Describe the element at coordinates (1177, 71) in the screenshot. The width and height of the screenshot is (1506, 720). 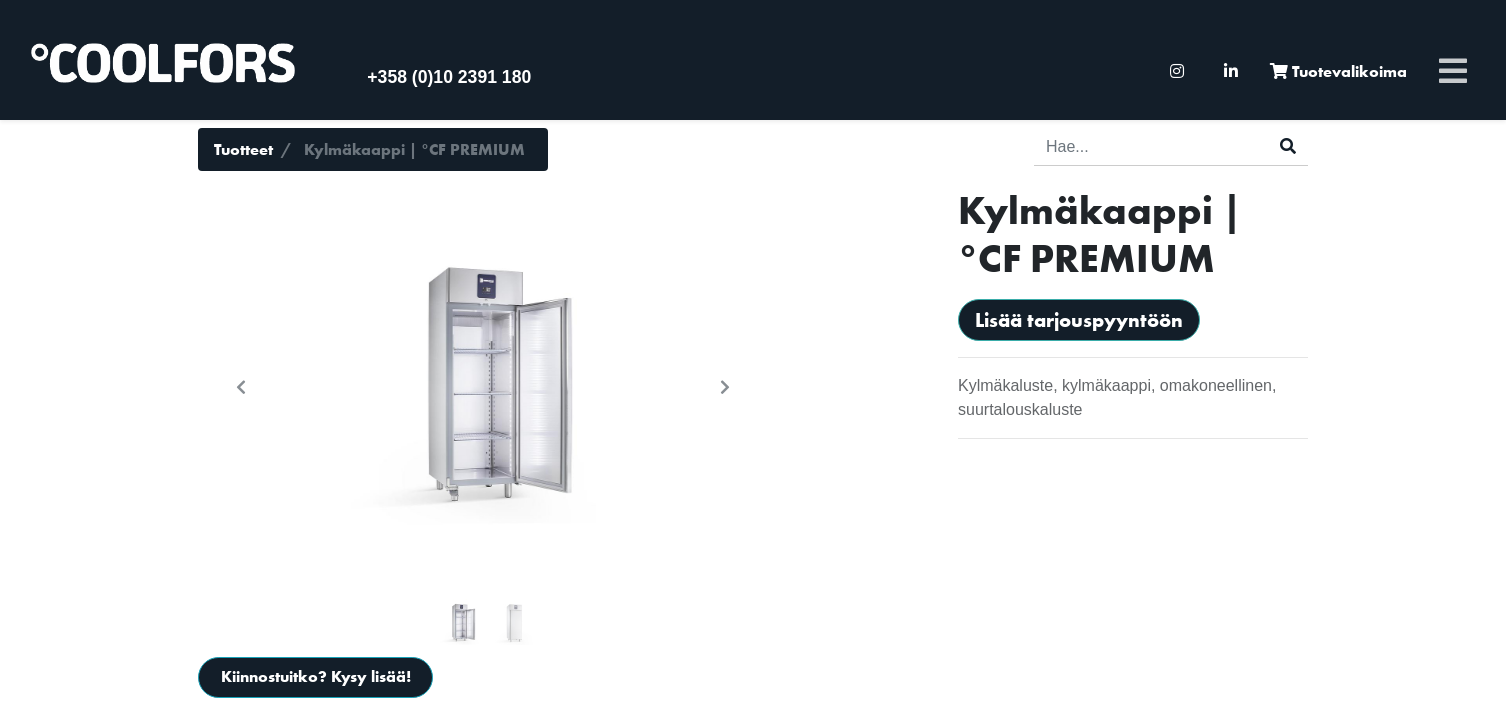
I see `[menuitem]` at that location.